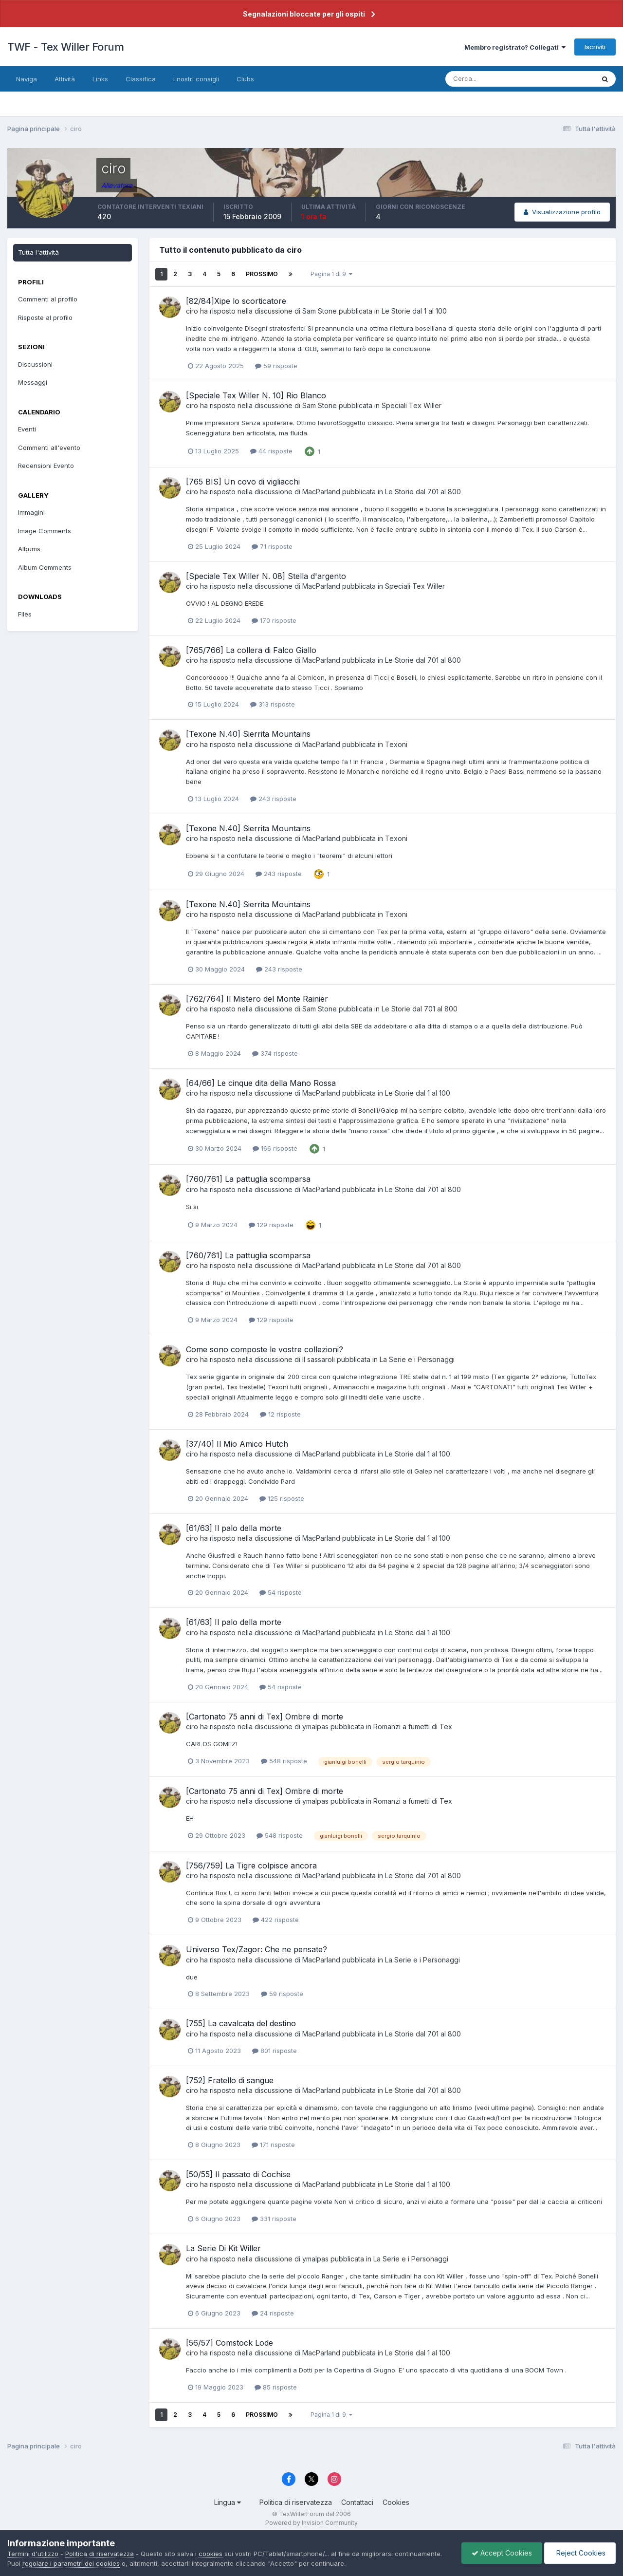  What do you see at coordinates (274, 2050) in the screenshot?
I see `801 risposte` at bounding box center [274, 2050].